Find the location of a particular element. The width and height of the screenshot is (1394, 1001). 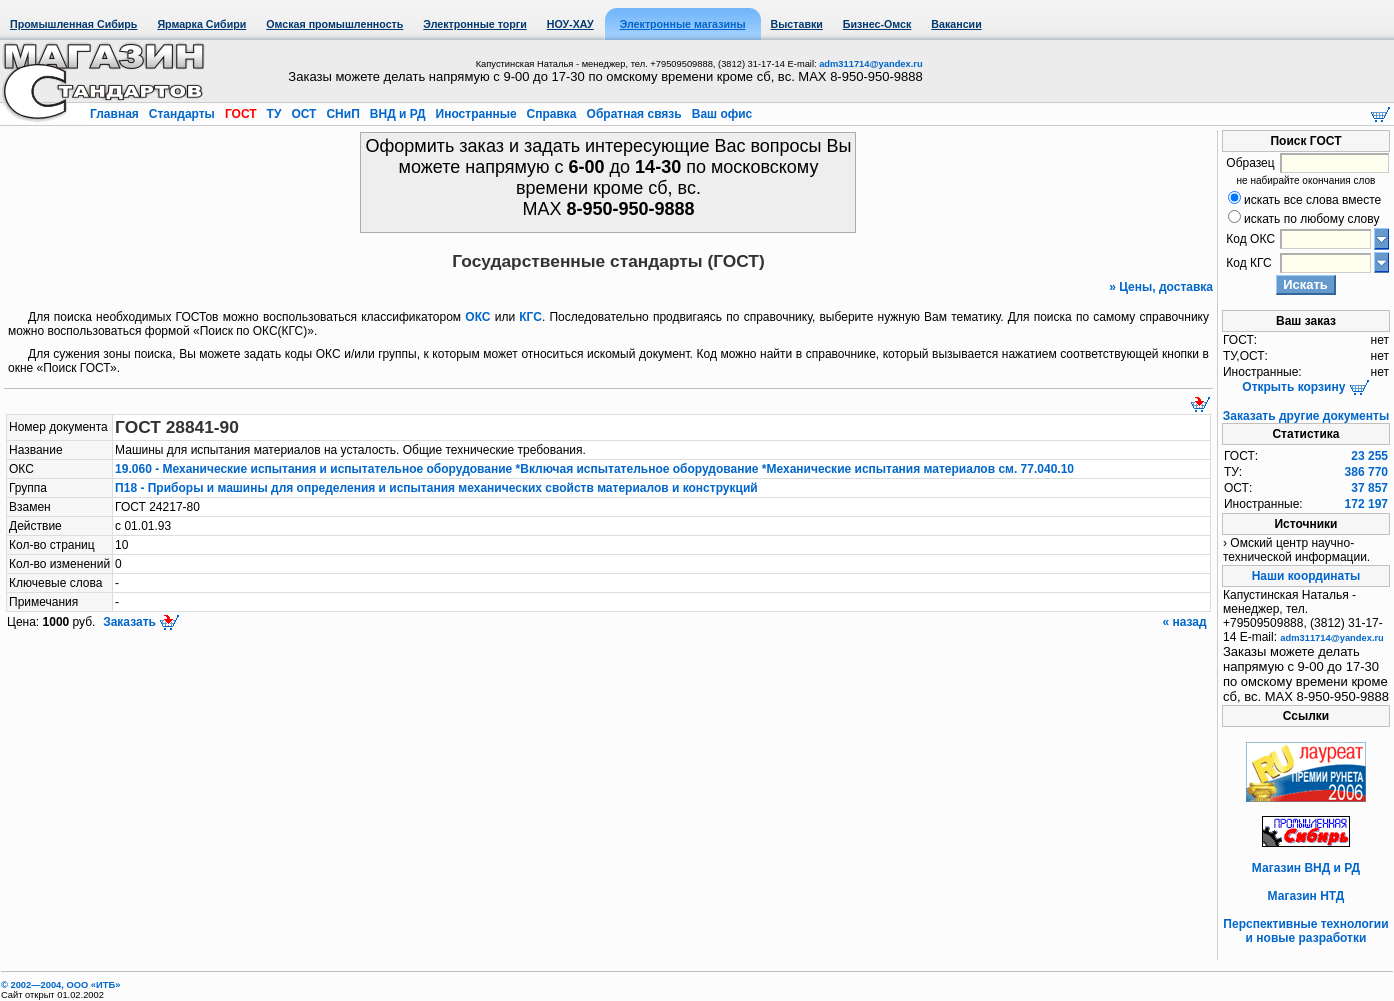

Ярмарка Сибири is located at coordinates (201, 24).